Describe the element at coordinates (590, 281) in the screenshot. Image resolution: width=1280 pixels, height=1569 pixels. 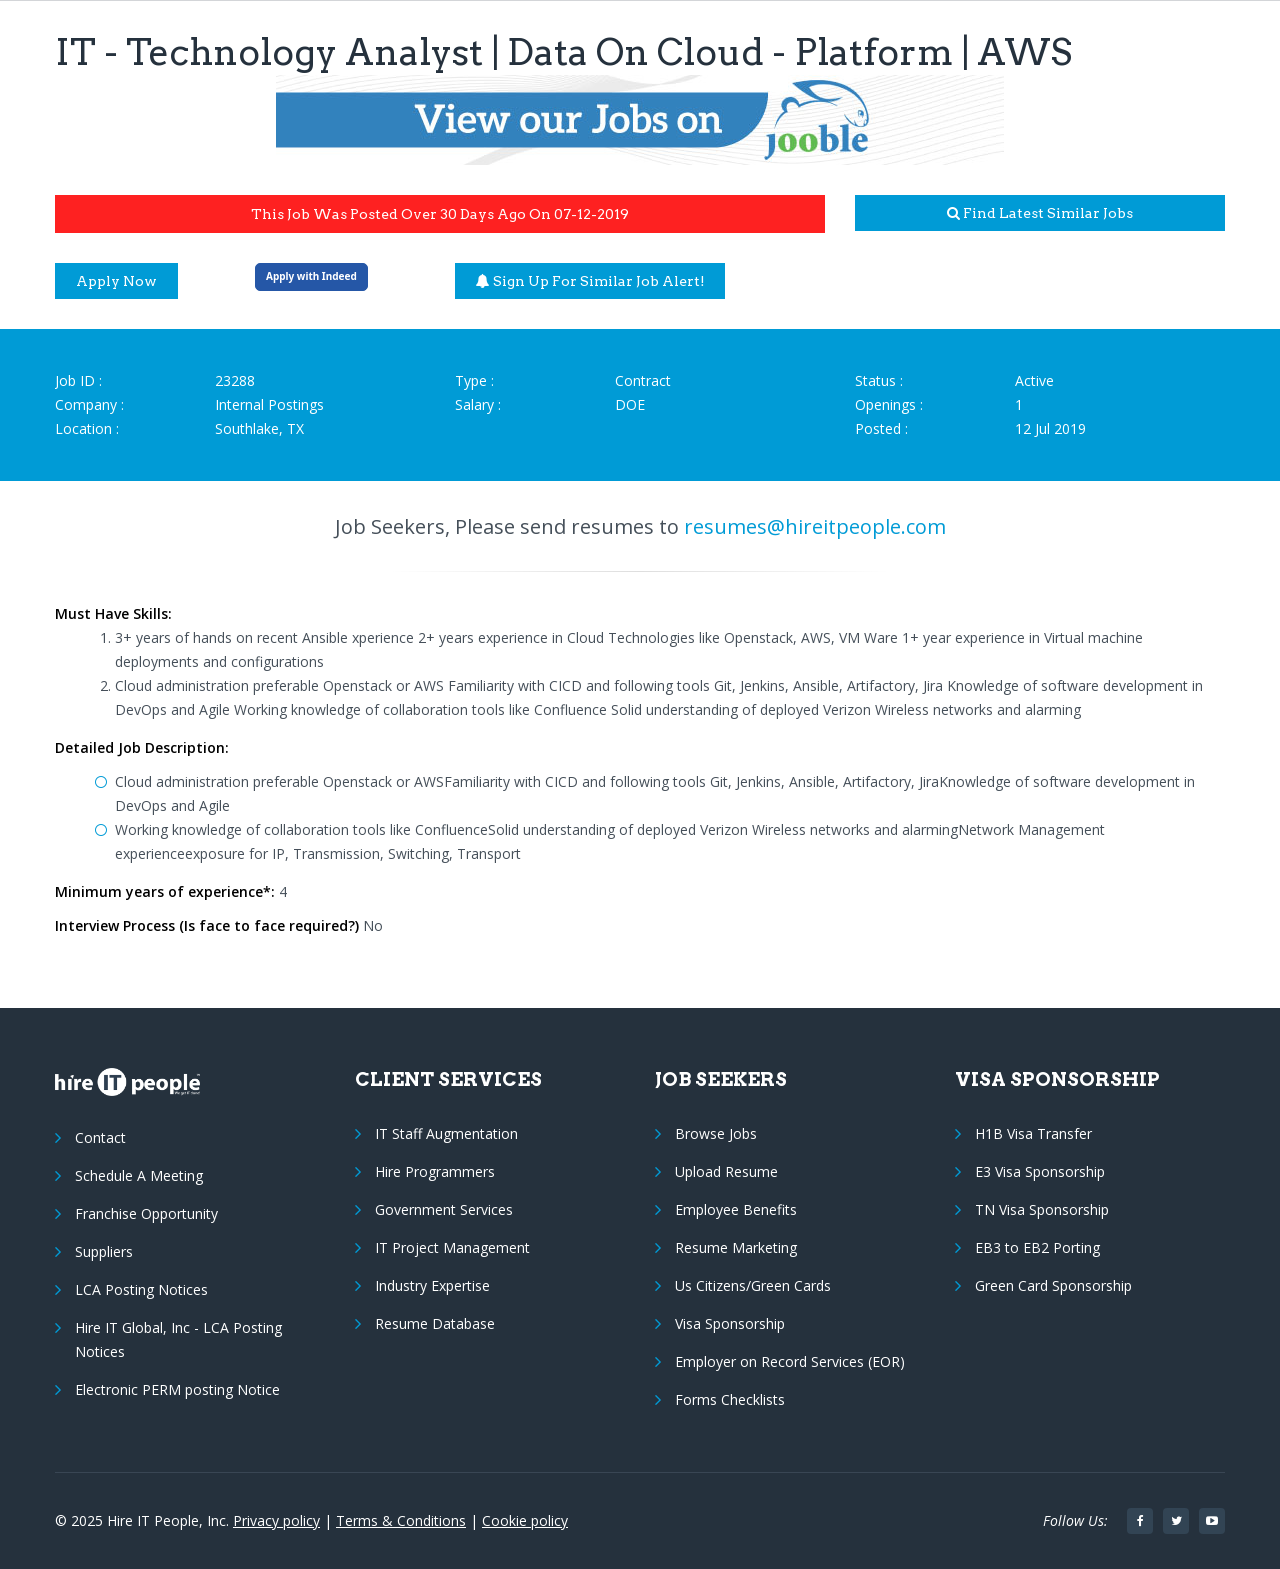
I see `Sign up for similar job alert!` at that location.